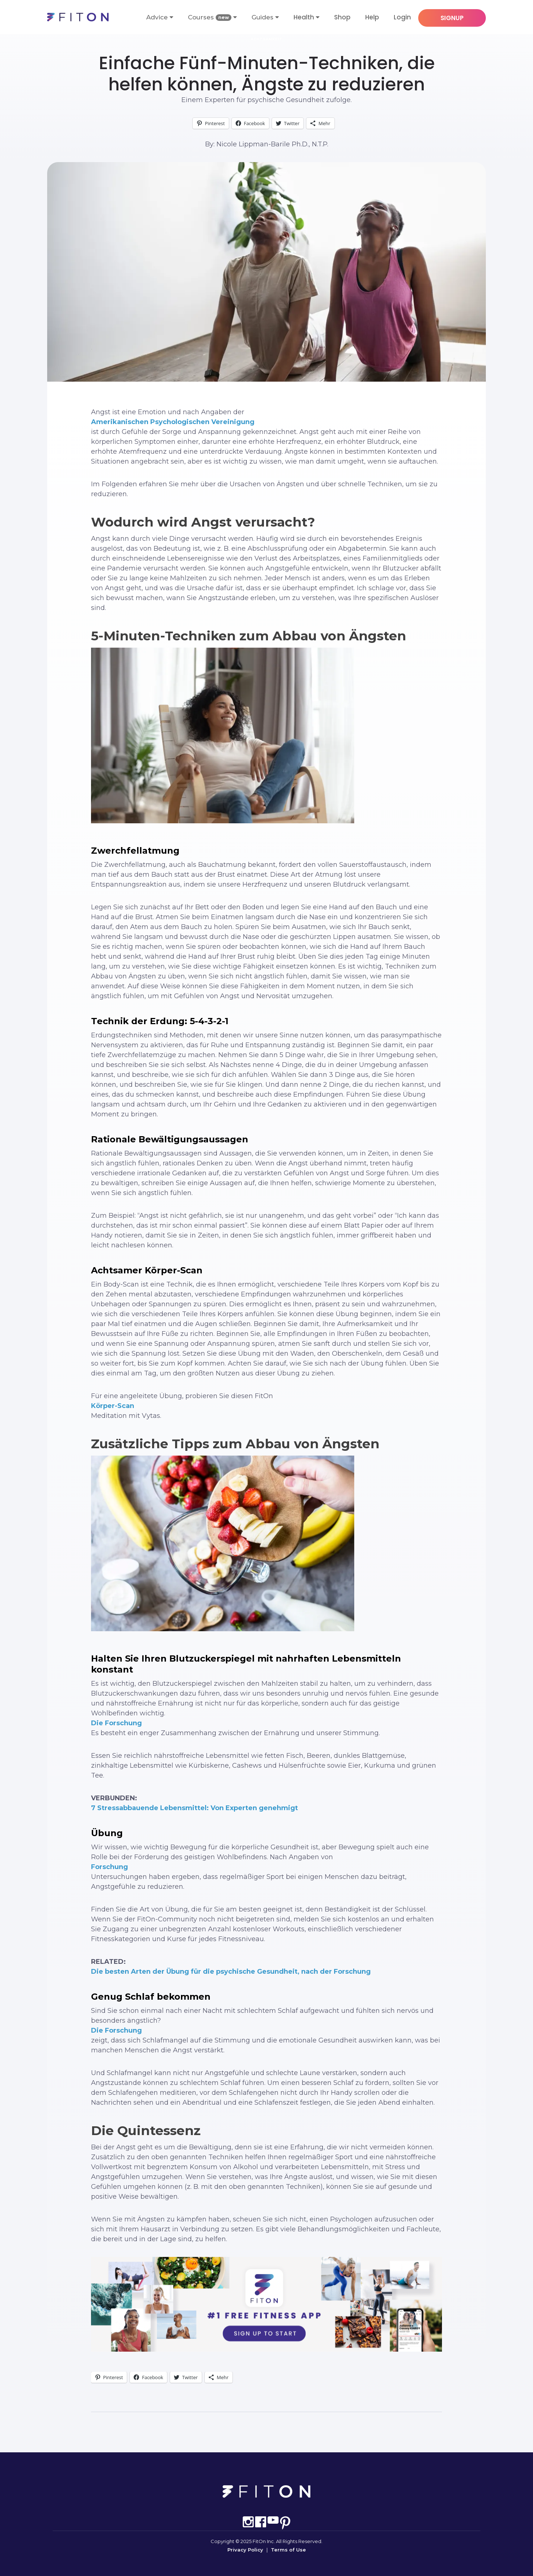 The width and height of the screenshot is (533, 2576). What do you see at coordinates (212, 17) in the screenshot?
I see `Courses` at bounding box center [212, 17].